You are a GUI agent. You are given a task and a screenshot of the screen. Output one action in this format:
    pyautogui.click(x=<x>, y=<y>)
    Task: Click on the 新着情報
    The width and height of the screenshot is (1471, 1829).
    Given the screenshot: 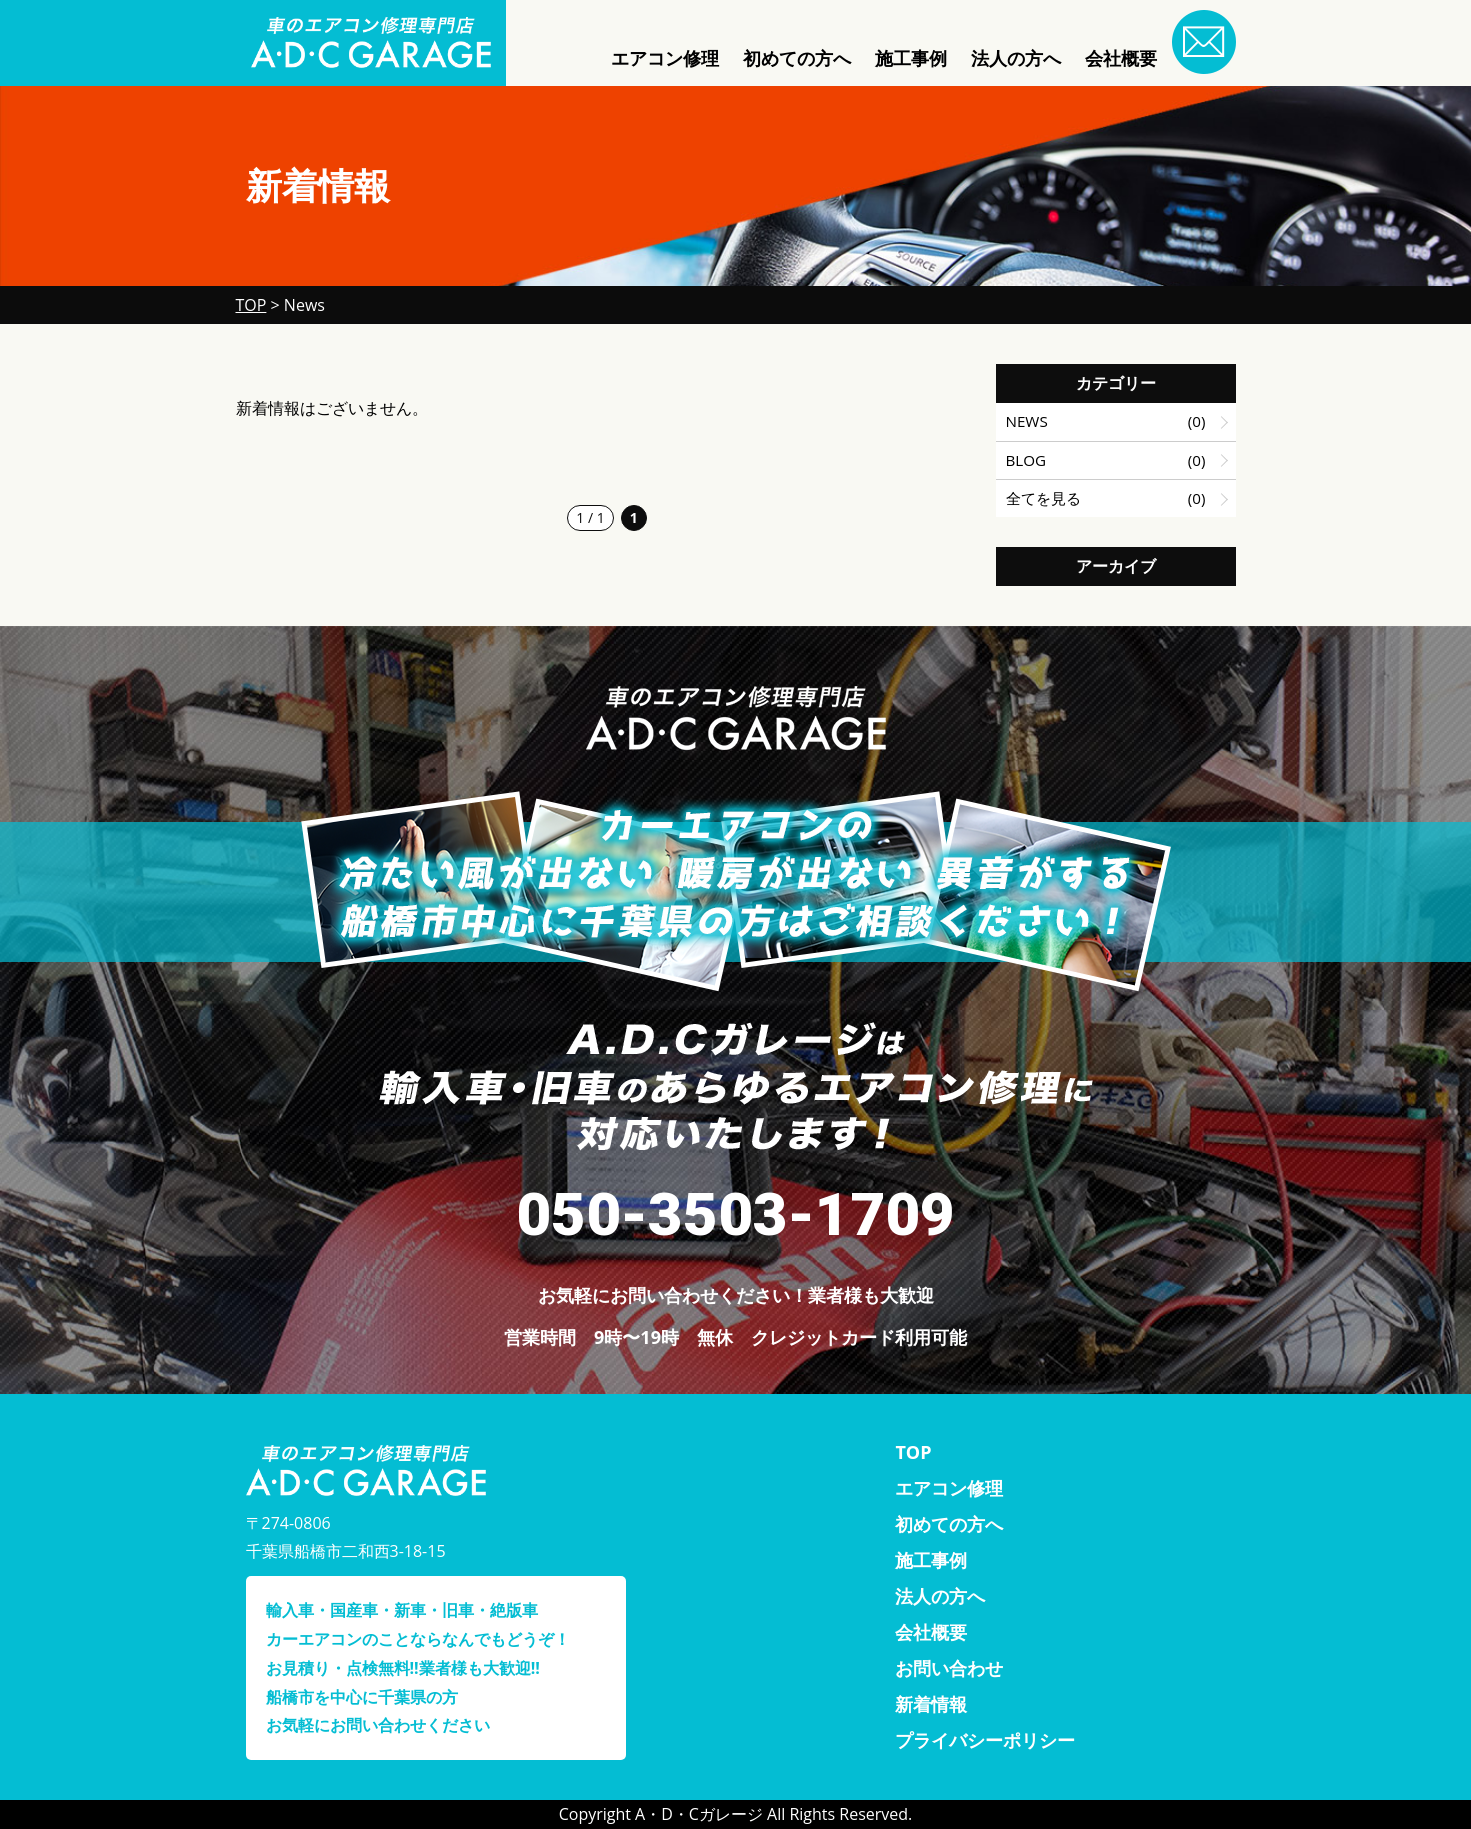 What is the action you would take?
    pyautogui.click(x=931, y=1704)
    